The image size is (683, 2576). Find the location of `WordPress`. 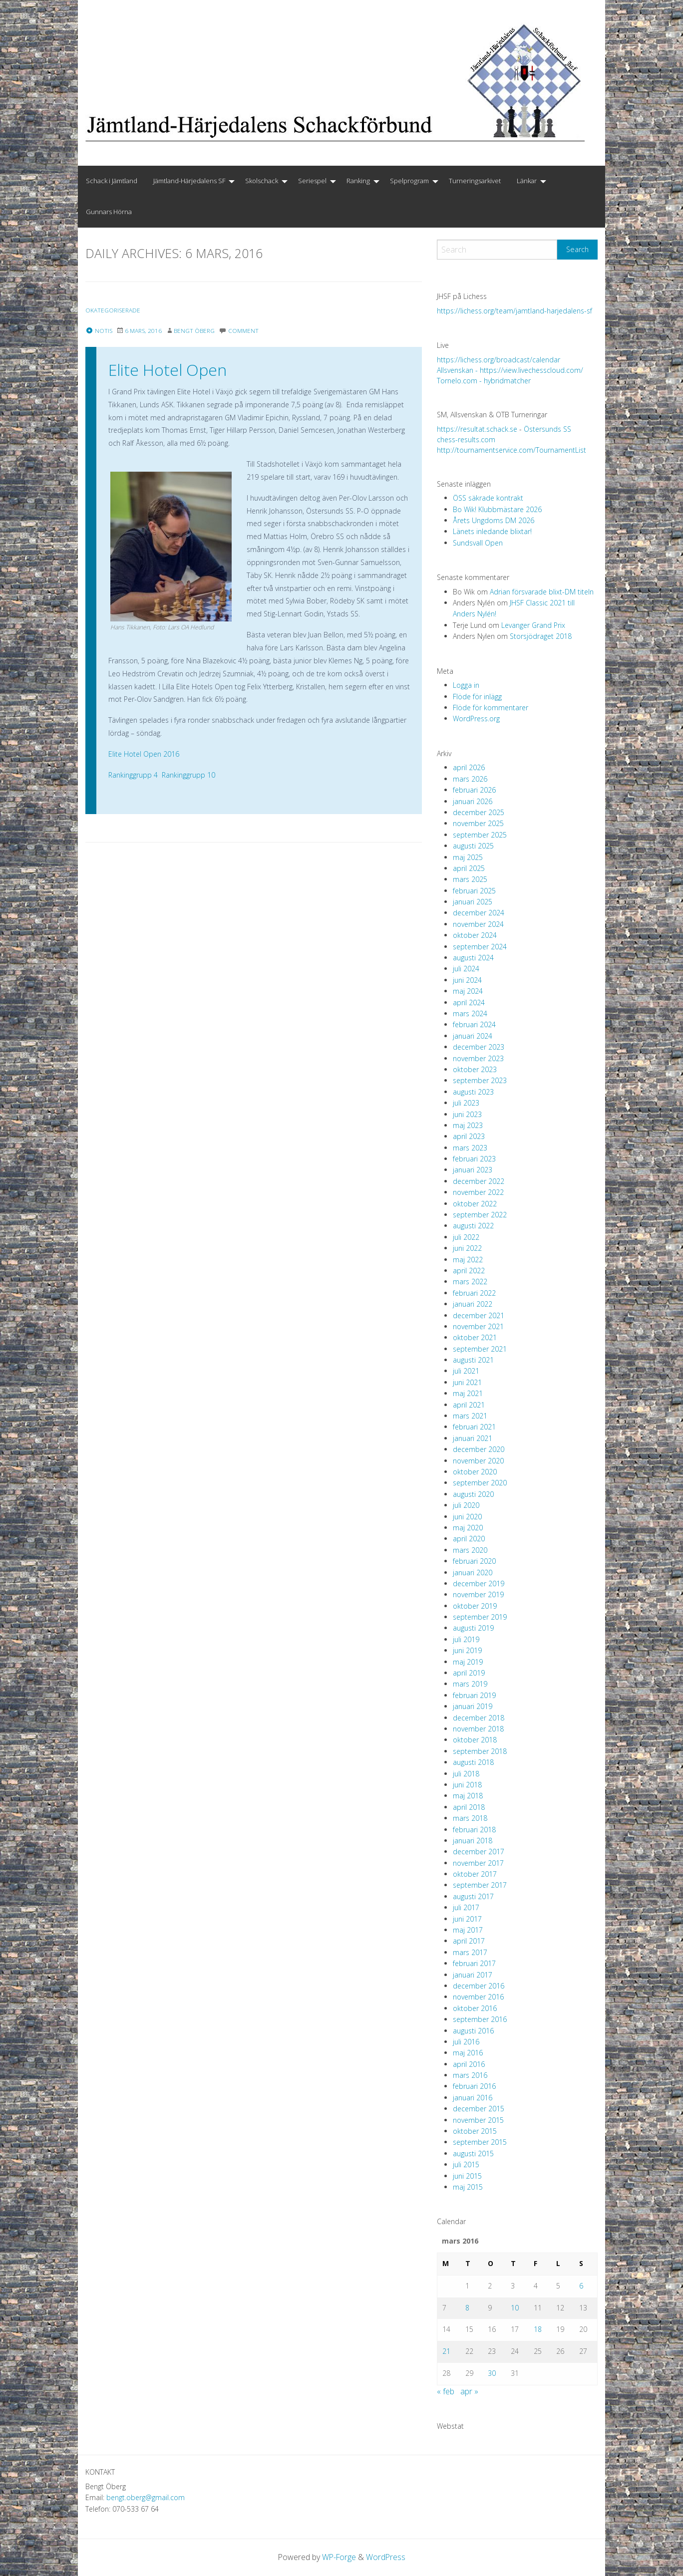

WordPress is located at coordinates (386, 2557).